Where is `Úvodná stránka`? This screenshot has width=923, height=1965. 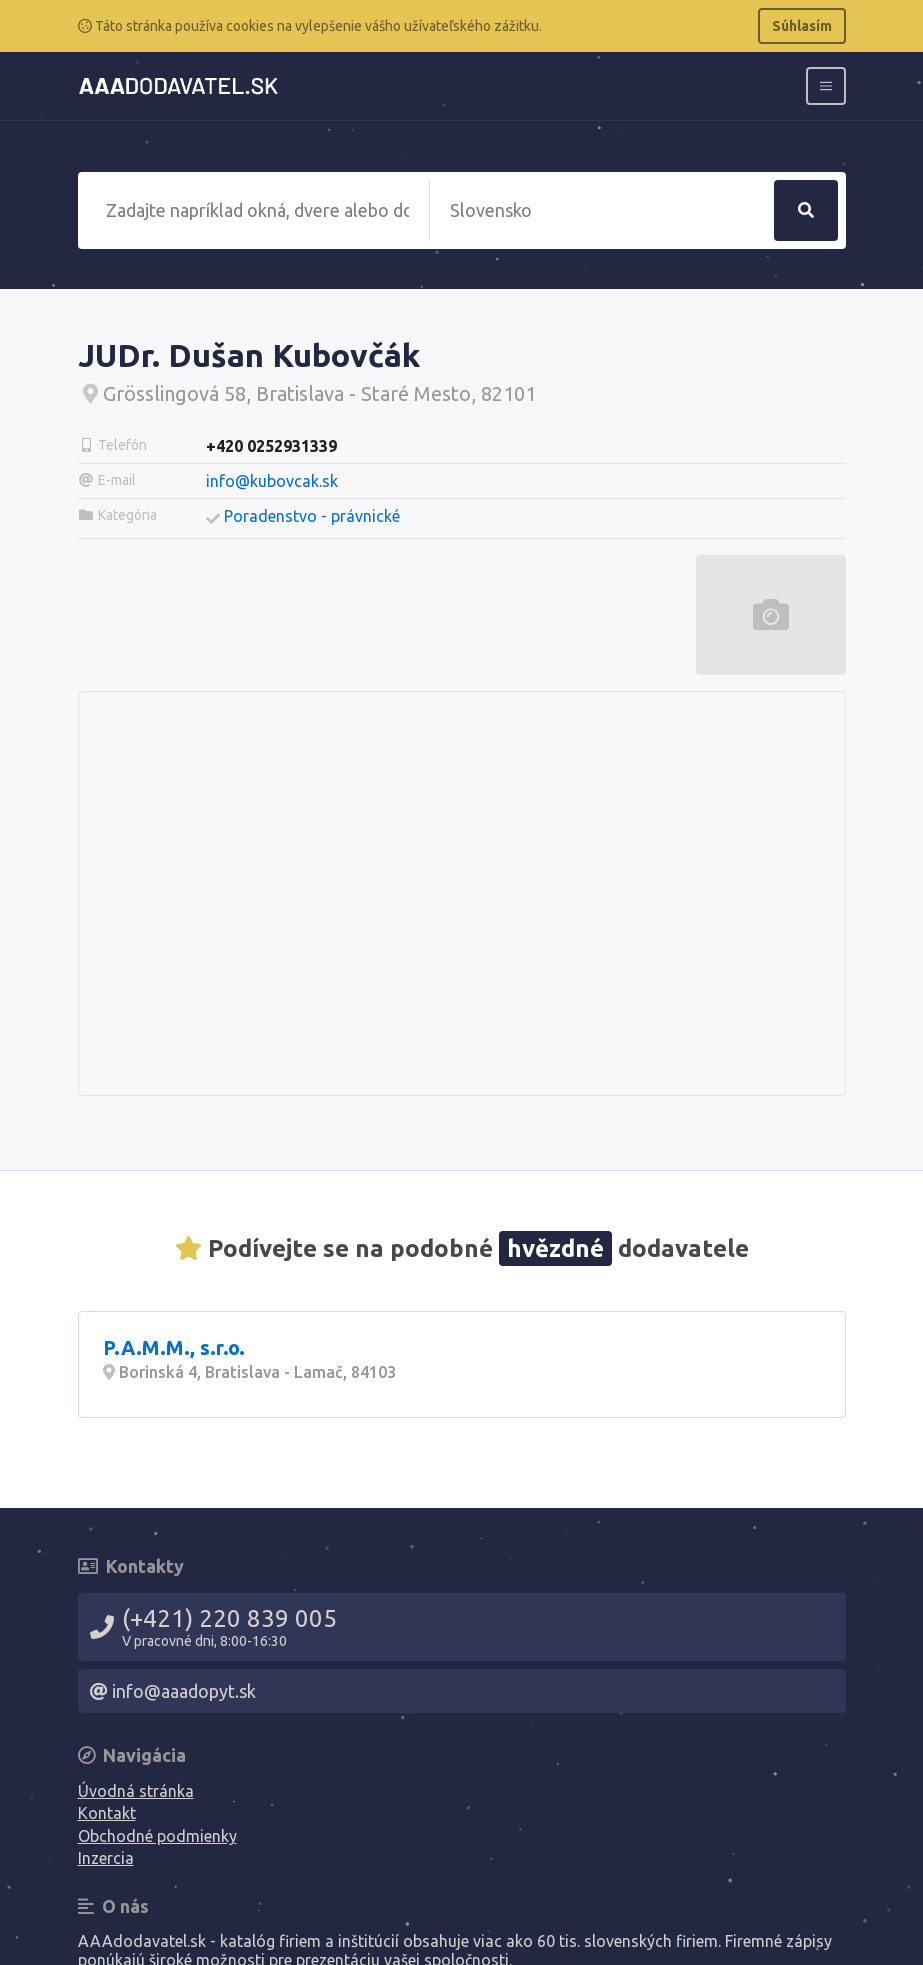
Úvodná stránka is located at coordinates (136, 1791).